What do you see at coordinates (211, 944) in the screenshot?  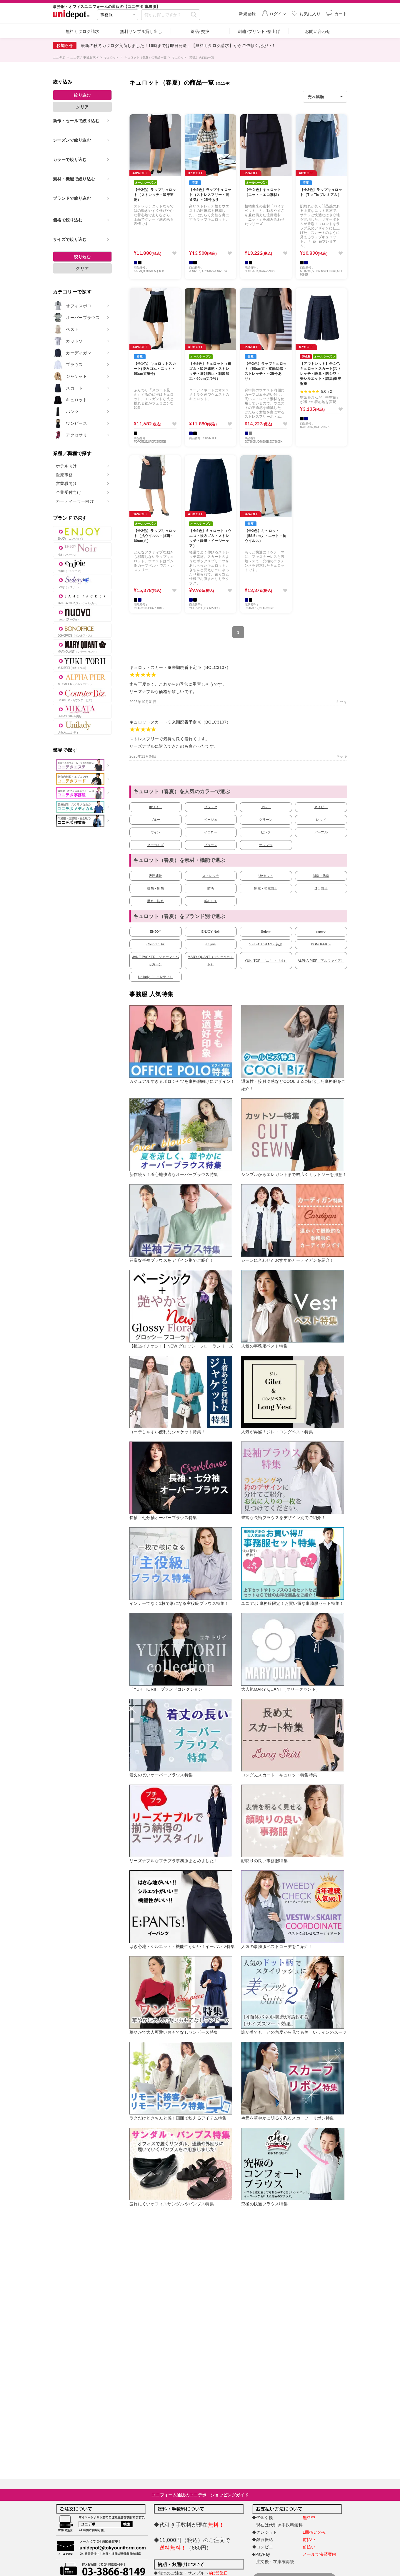 I see `en joie` at bounding box center [211, 944].